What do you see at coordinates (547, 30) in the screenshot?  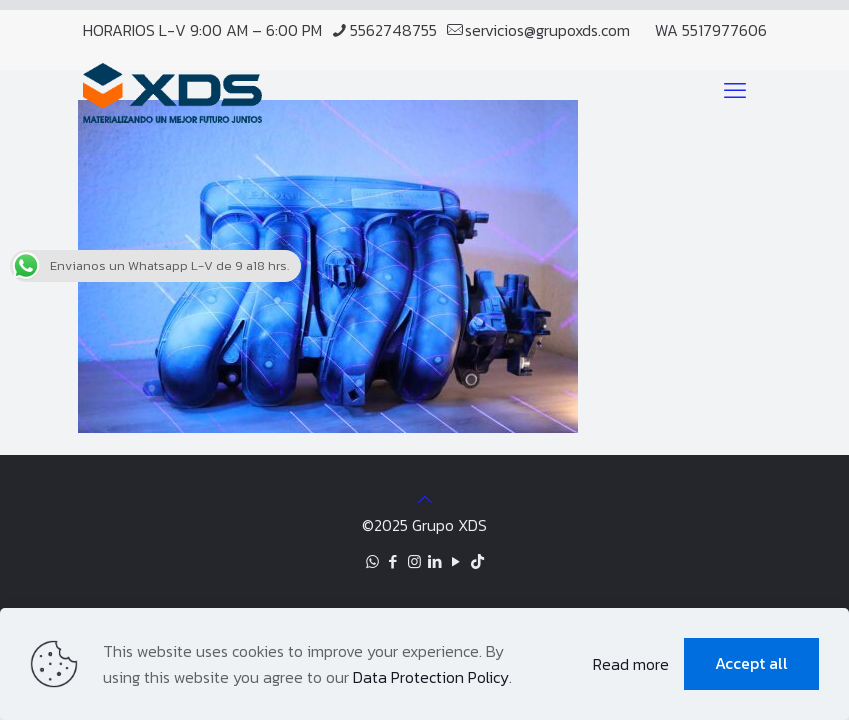 I see `servicios@grupoxds.com [mail]` at bounding box center [547, 30].